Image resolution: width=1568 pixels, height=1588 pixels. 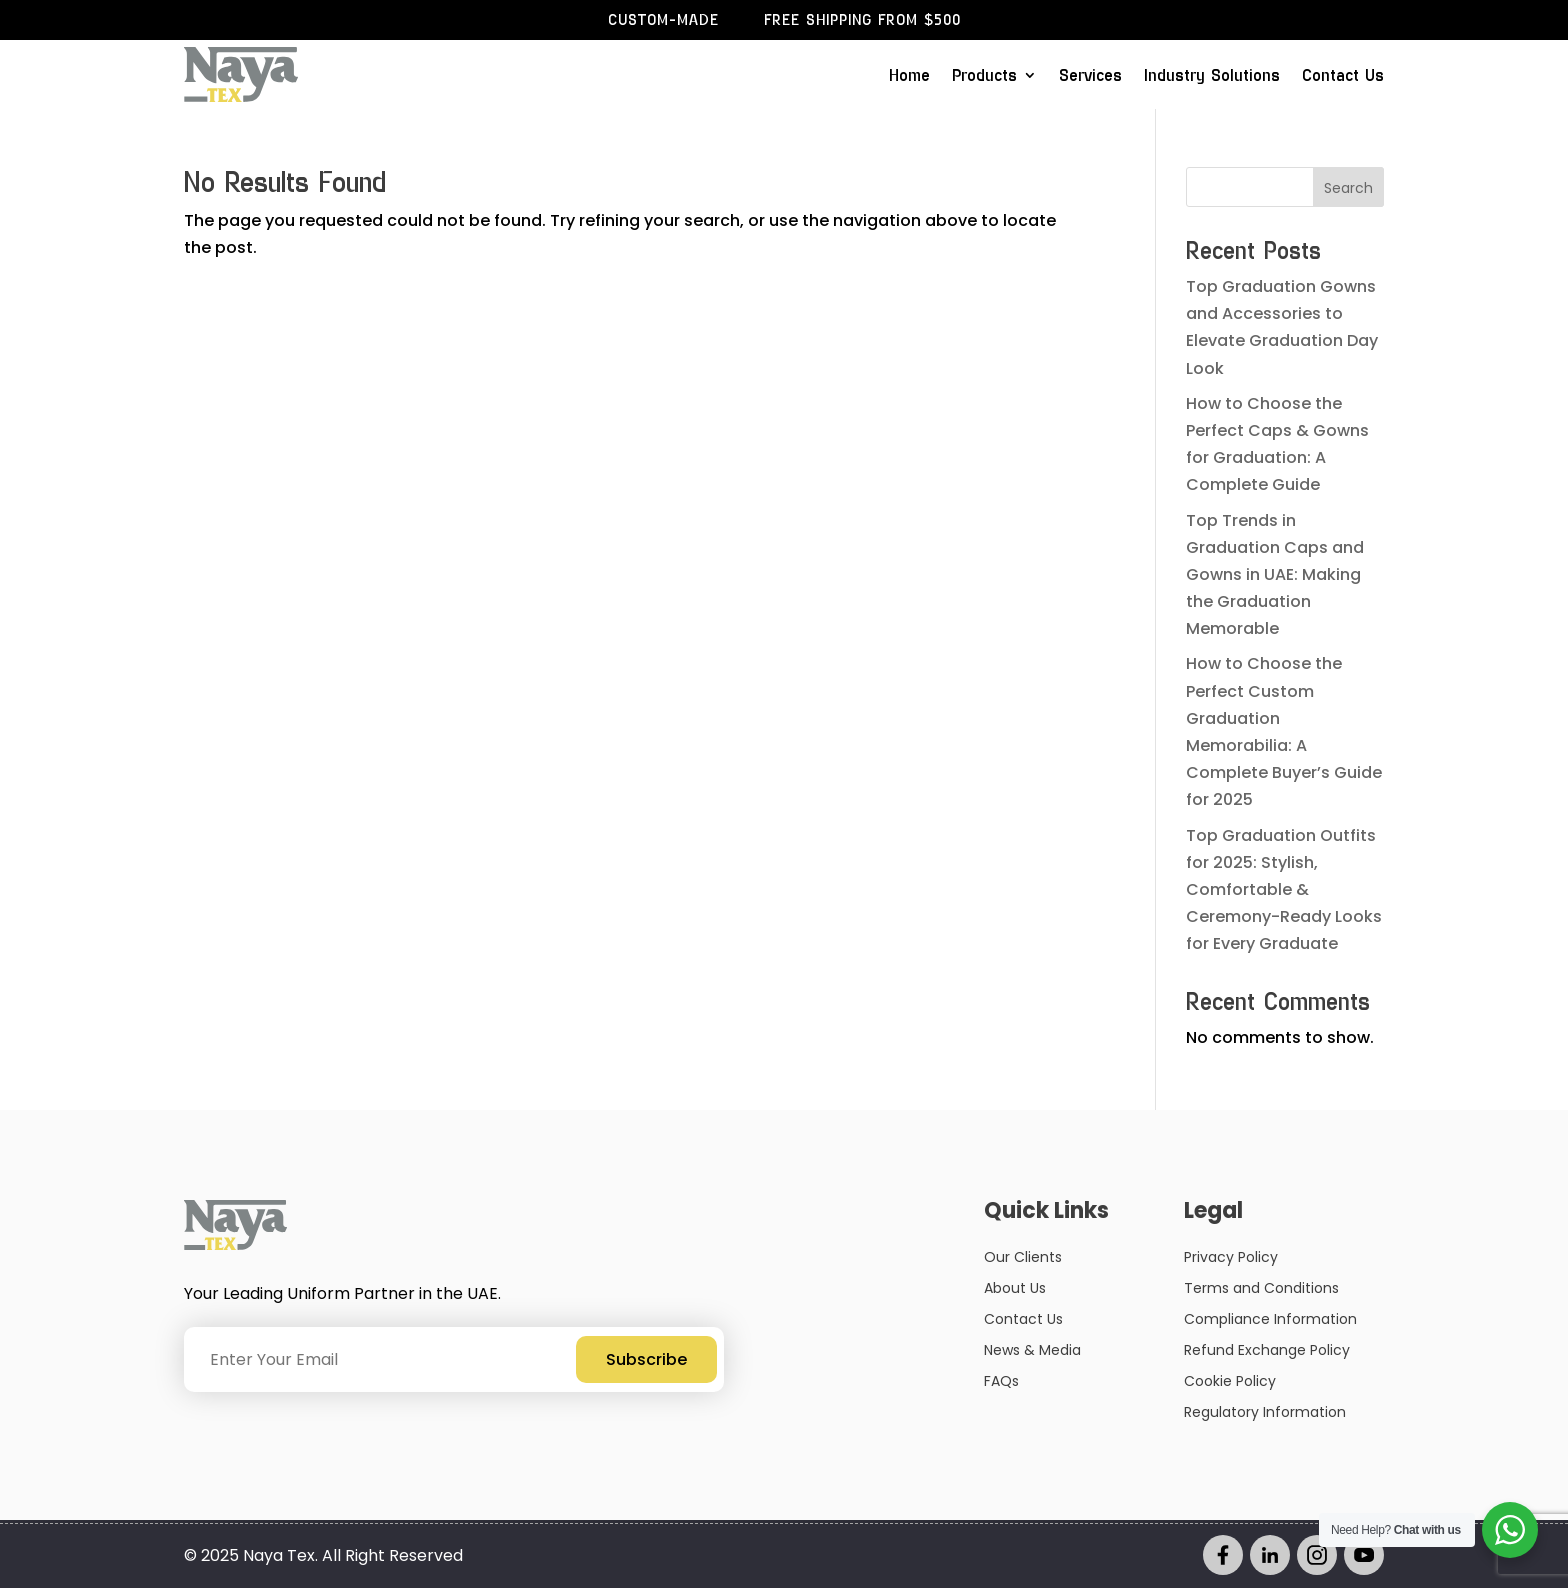 I want to click on FAQs, so click(x=1001, y=1381).